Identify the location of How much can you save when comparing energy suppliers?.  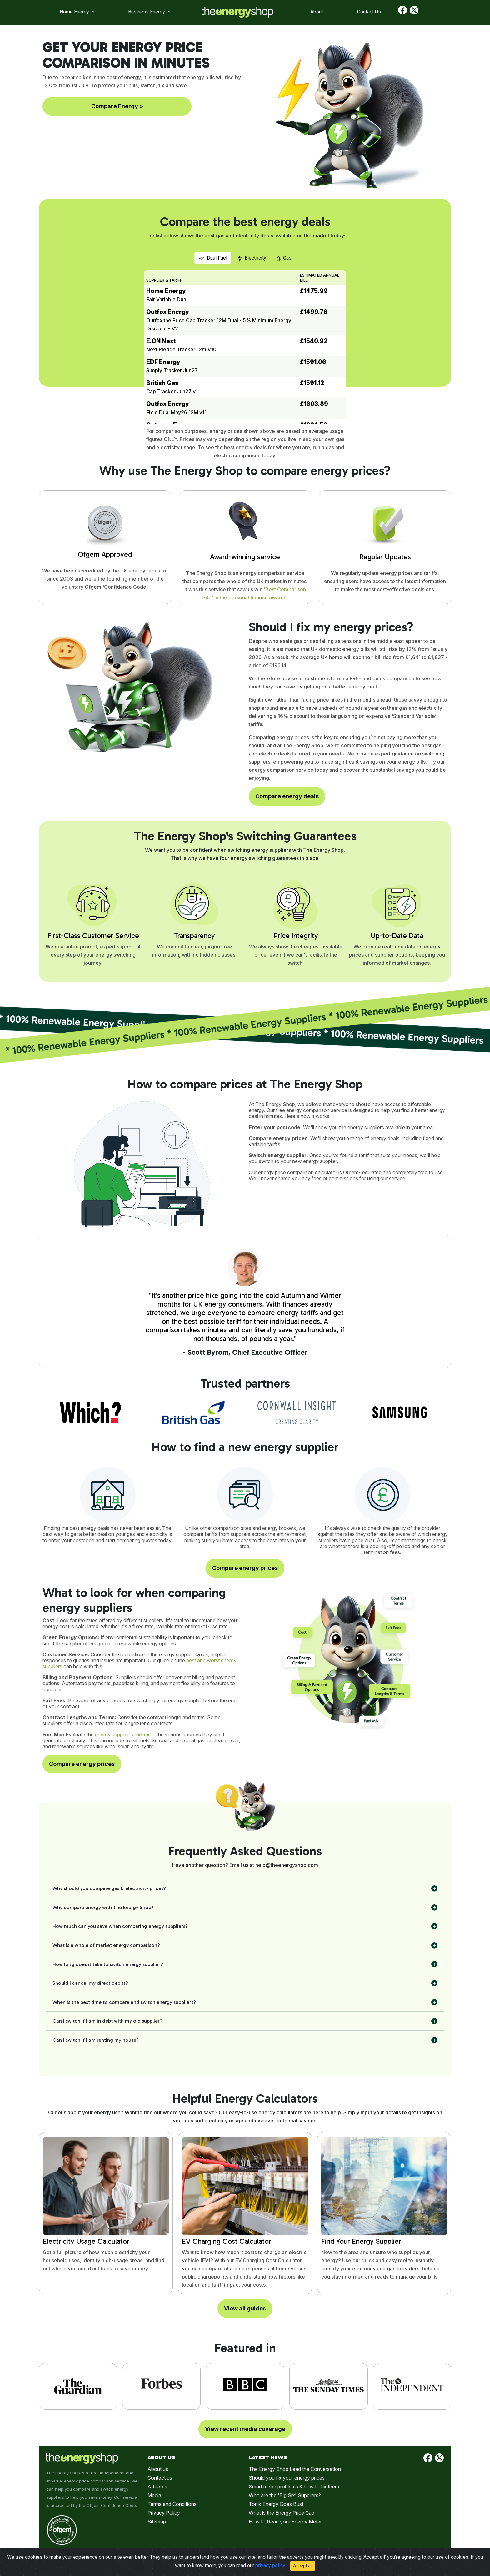
(120, 1926).